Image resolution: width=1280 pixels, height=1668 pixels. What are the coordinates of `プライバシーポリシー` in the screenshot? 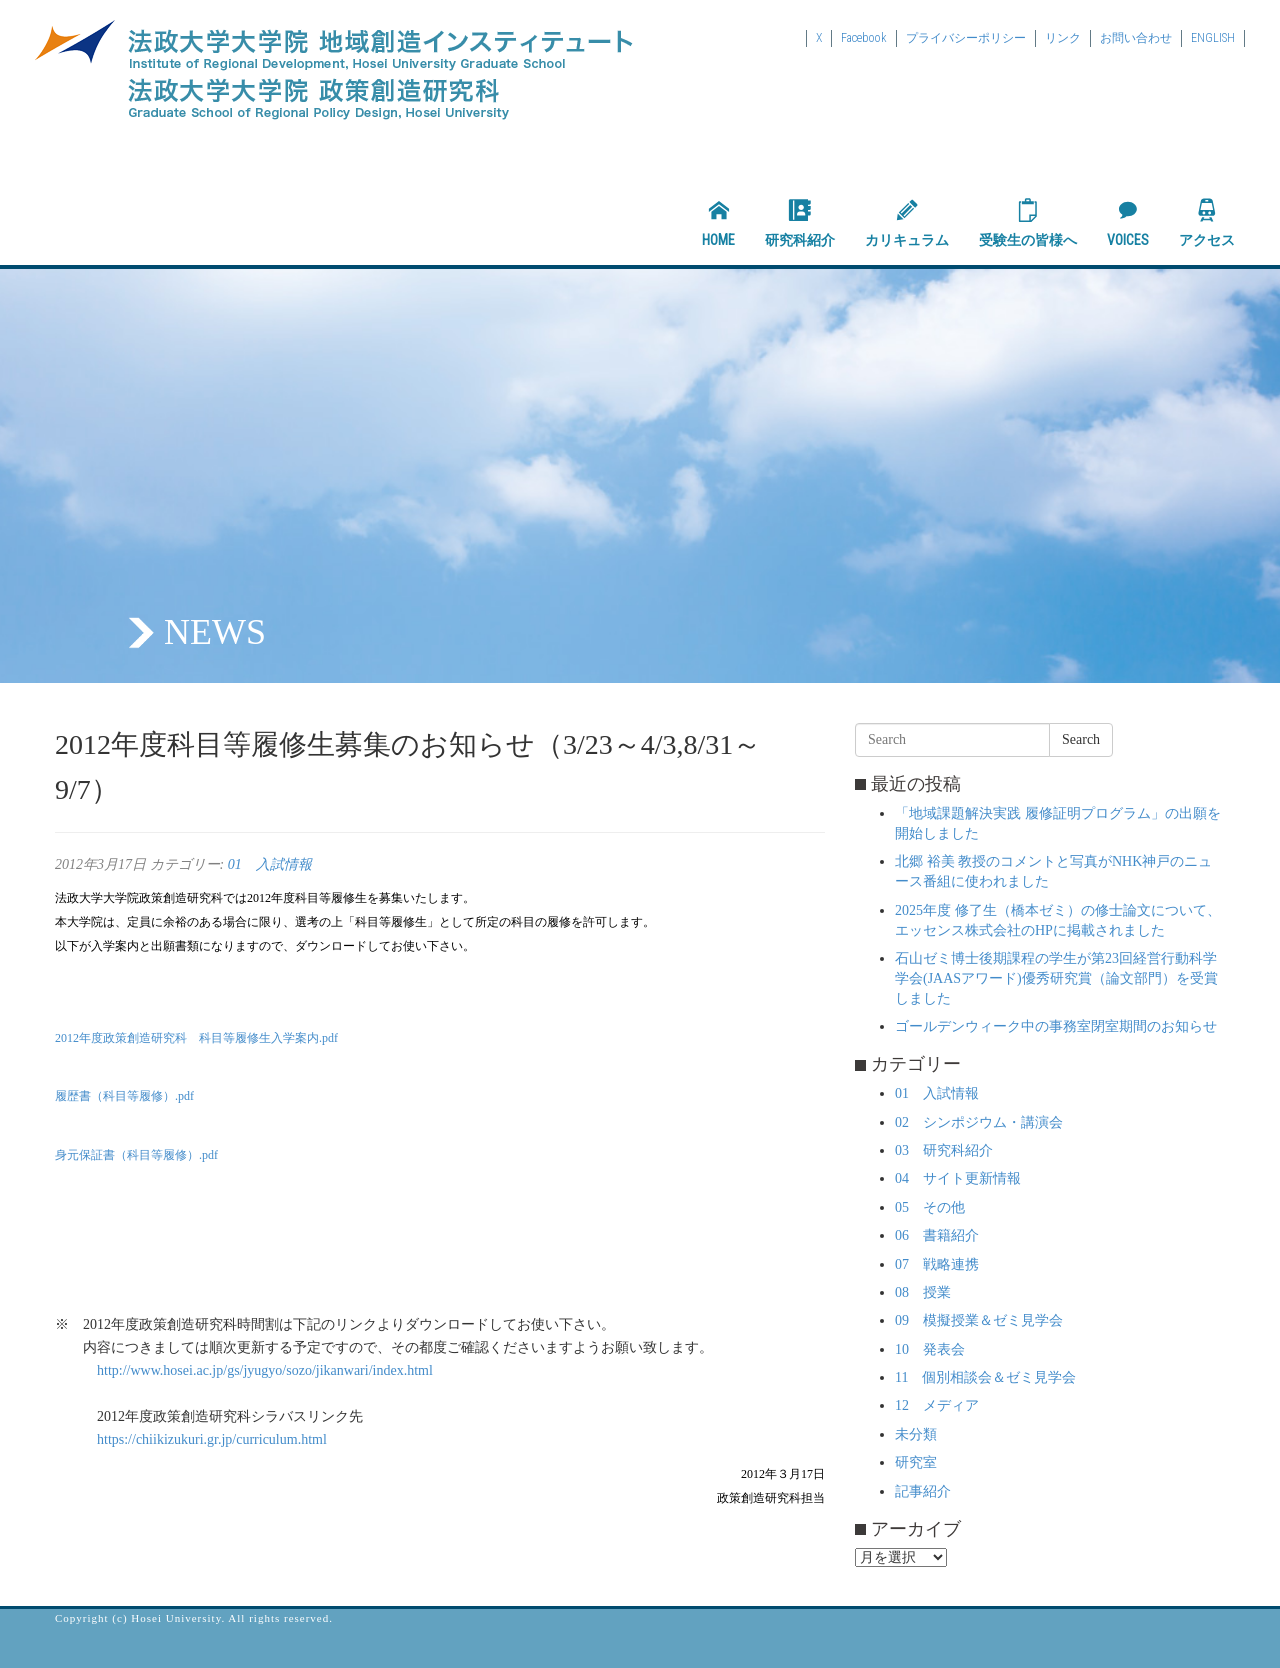 It's located at (966, 38).